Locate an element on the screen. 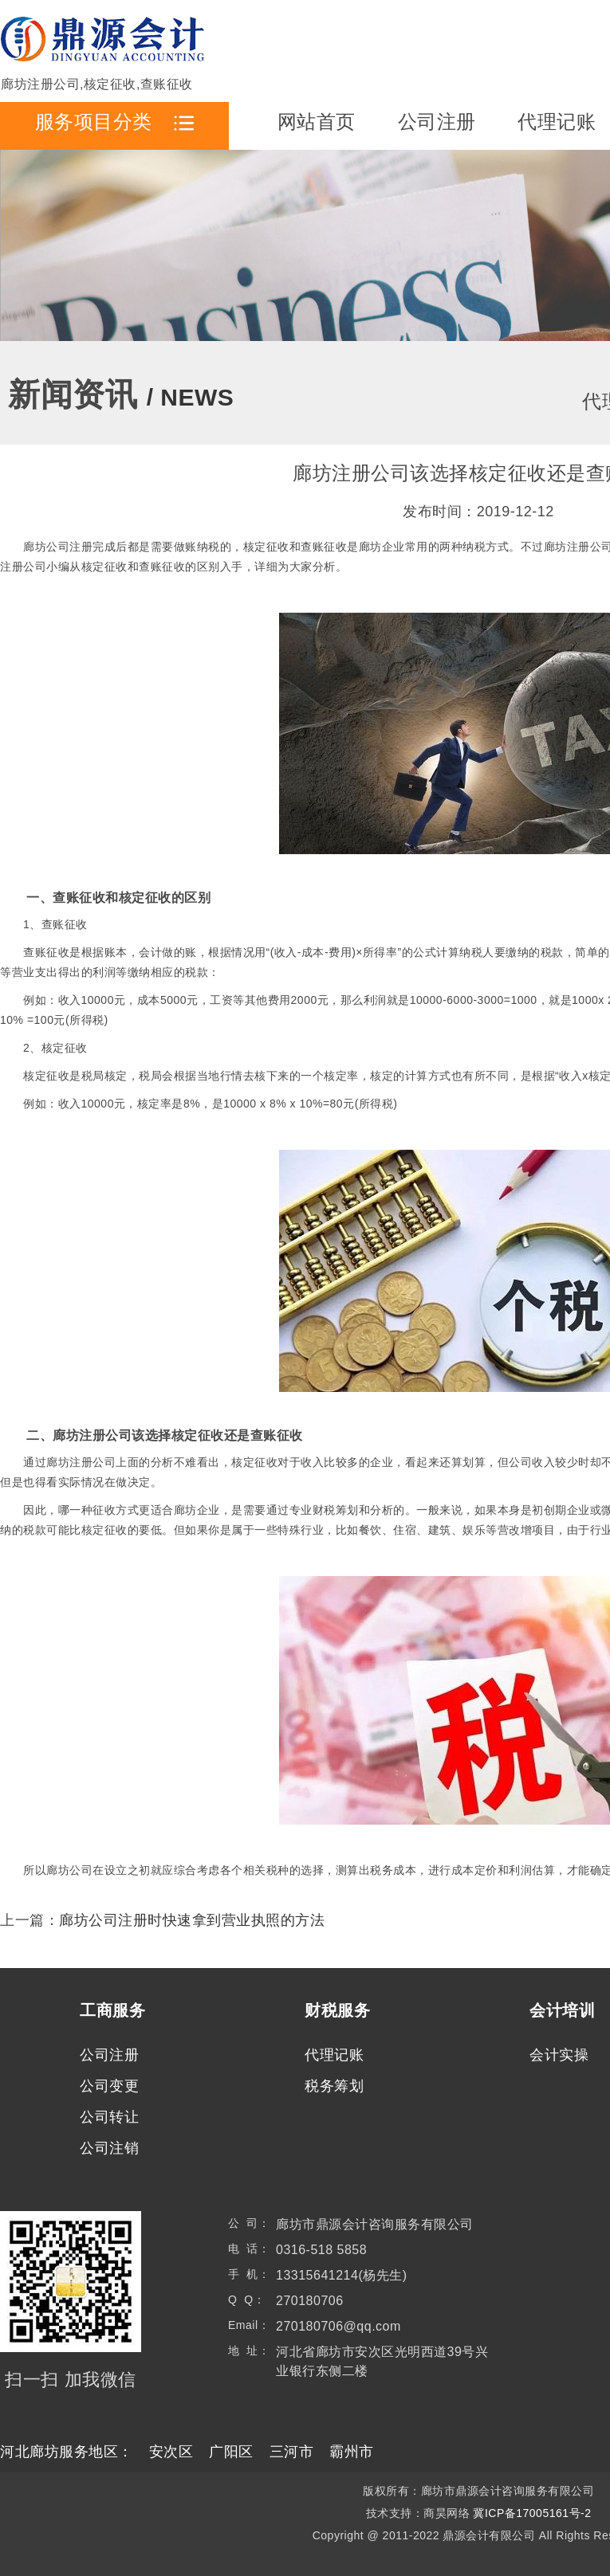 The image size is (610, 2576). 广阳区 is located at coordinates (231, 2452).